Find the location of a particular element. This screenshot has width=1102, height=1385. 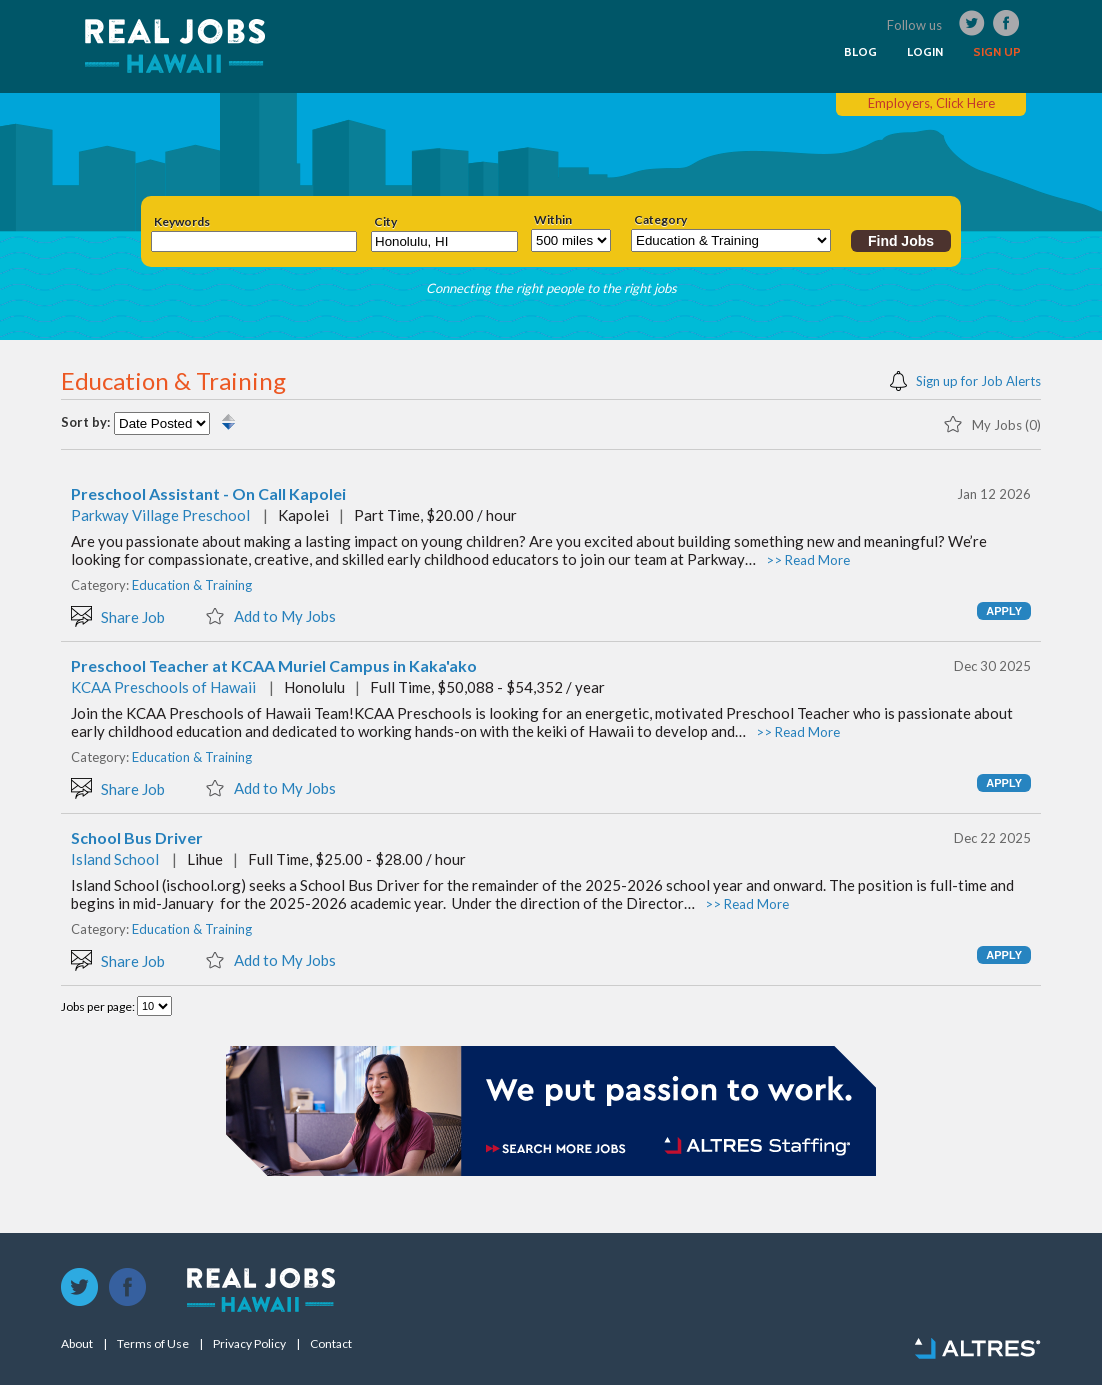

Education & Training is located at coordinates (192, 585).